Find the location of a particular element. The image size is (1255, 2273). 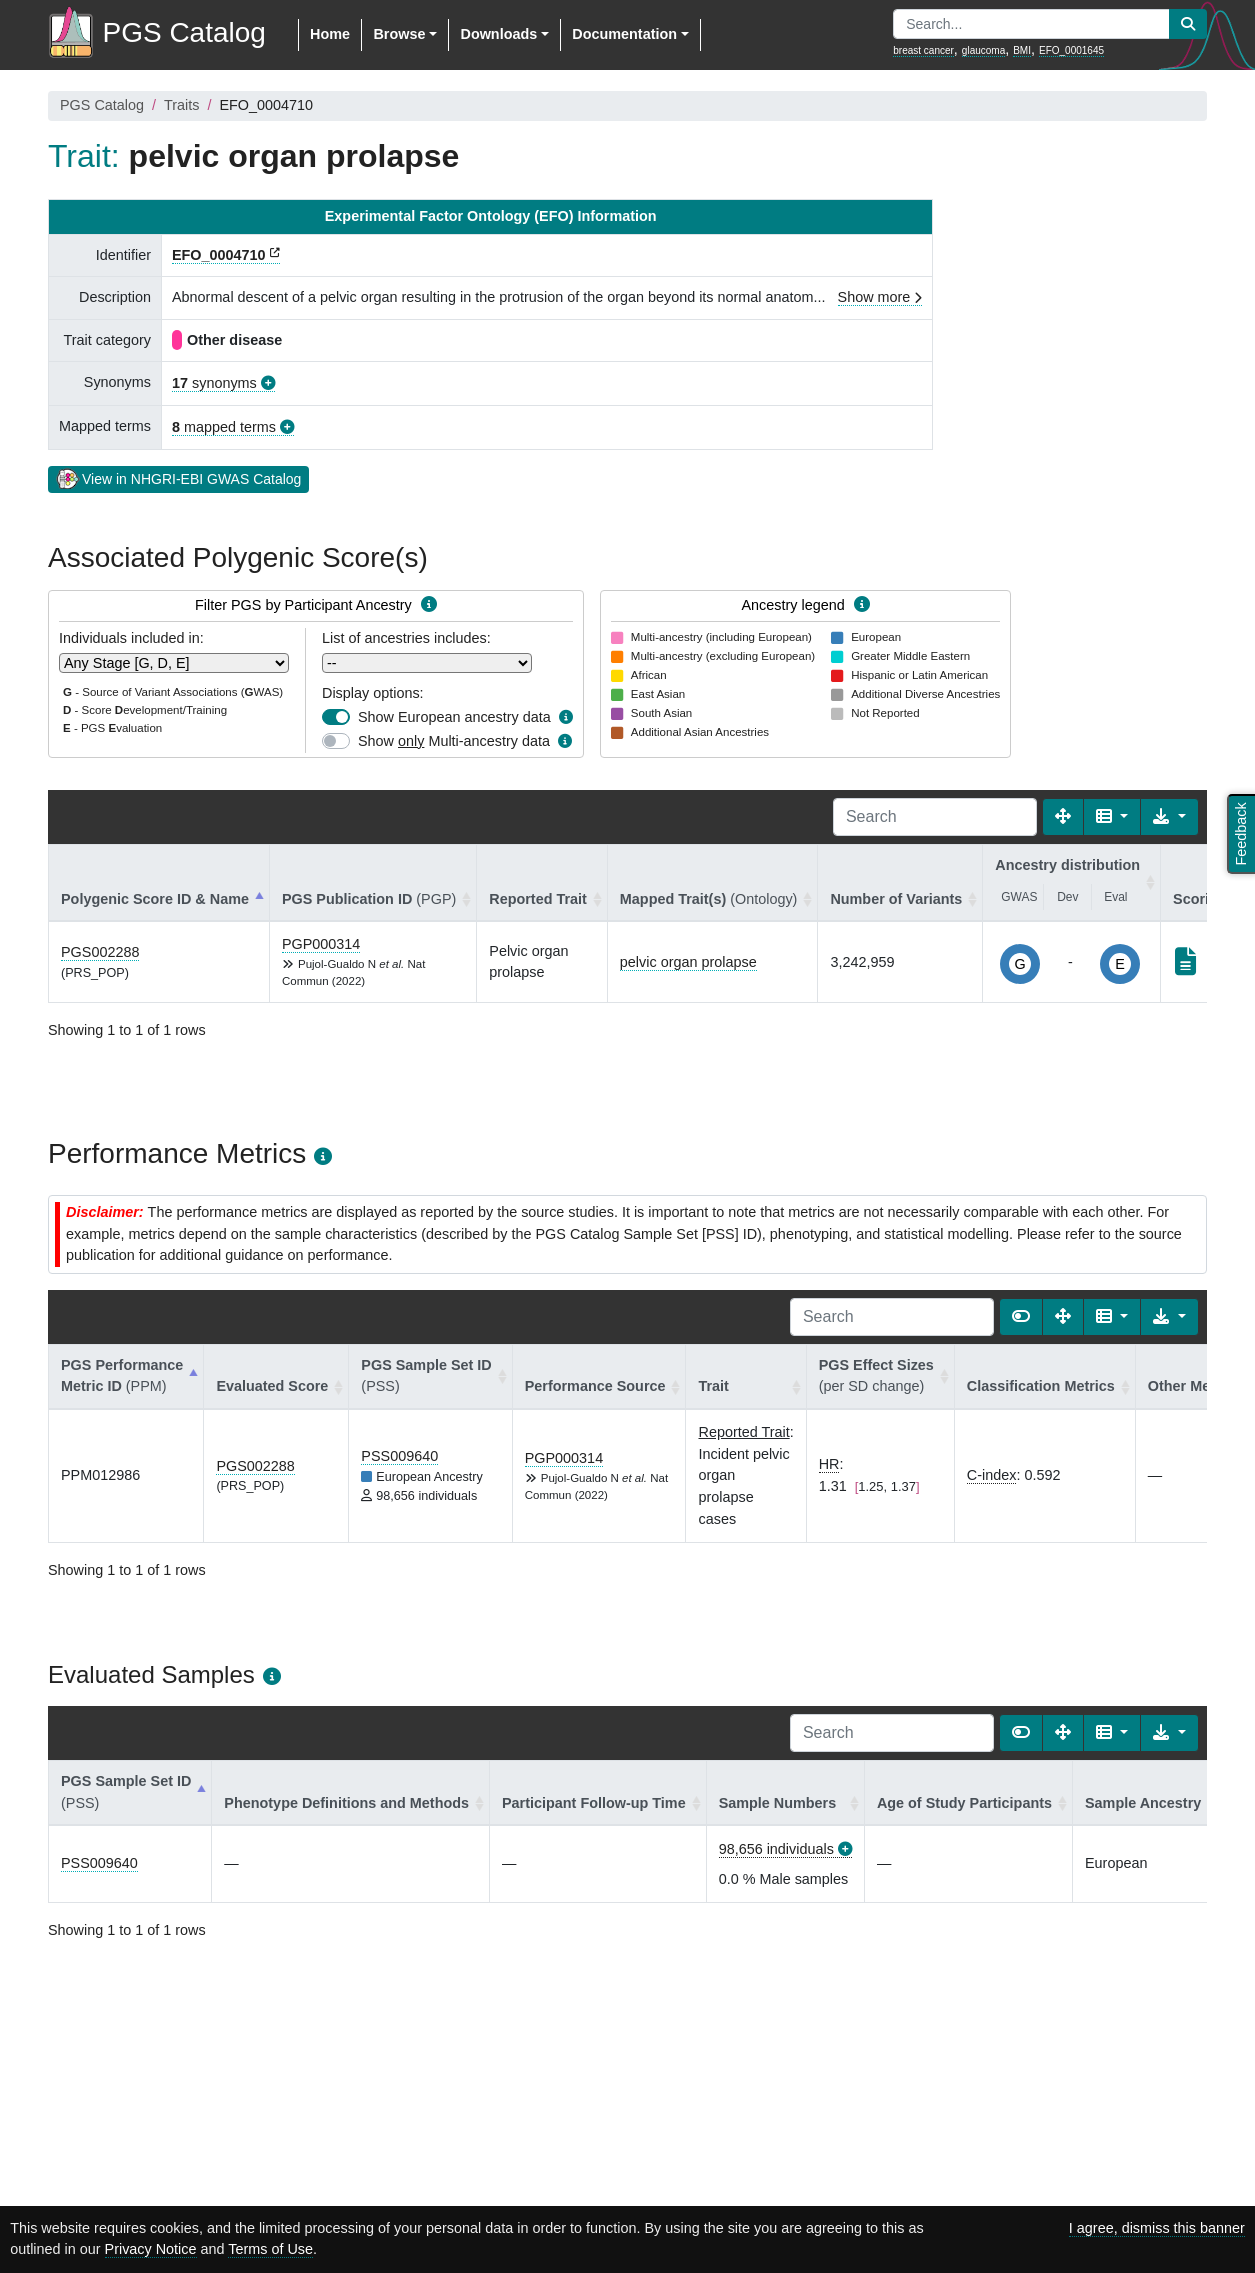

pelvic organ prolapse is located at coordinates (688, 962).